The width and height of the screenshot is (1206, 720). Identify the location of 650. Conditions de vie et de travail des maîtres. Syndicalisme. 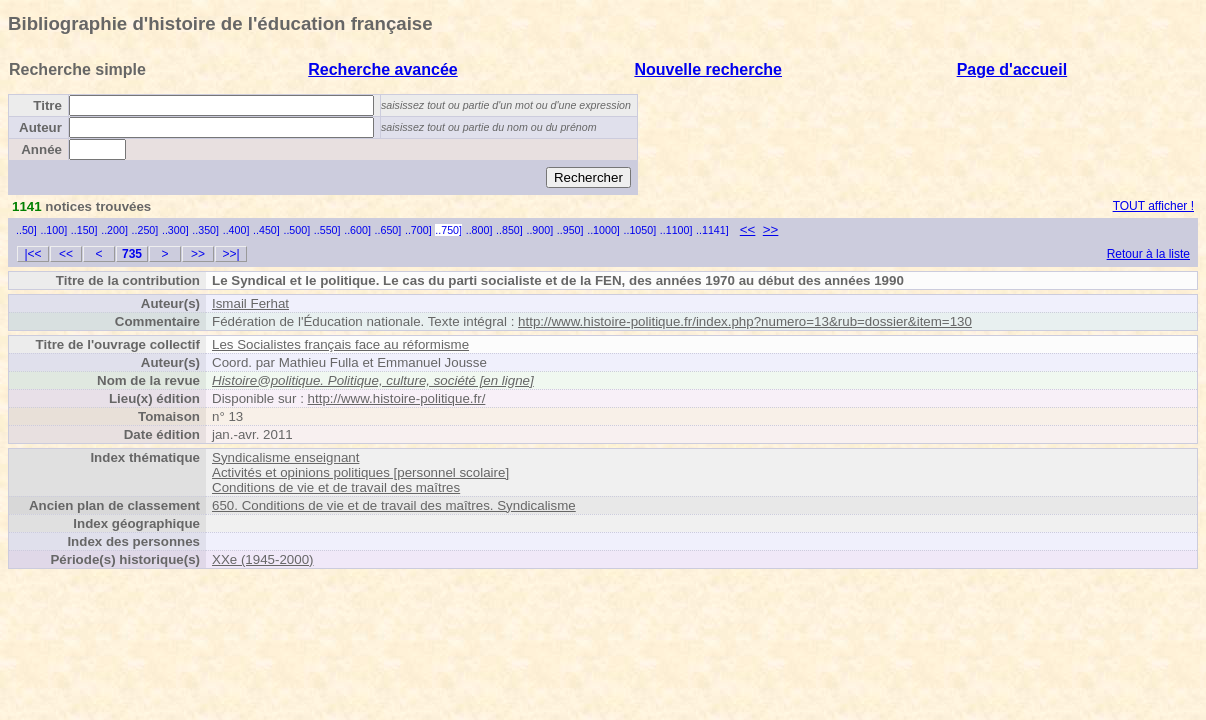
(394, 505).